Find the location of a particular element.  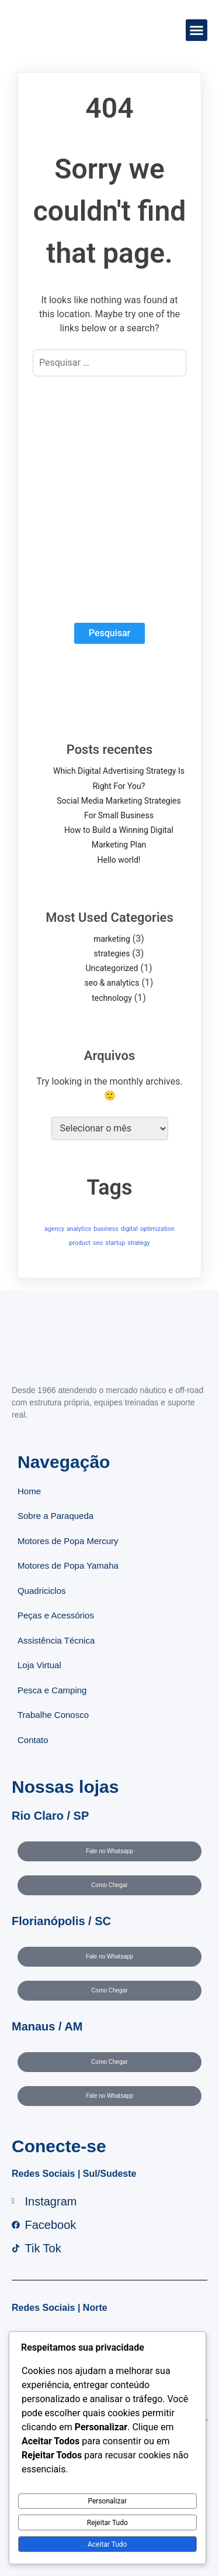

product [product (1 item)] is located at coordinates (80, 1243).